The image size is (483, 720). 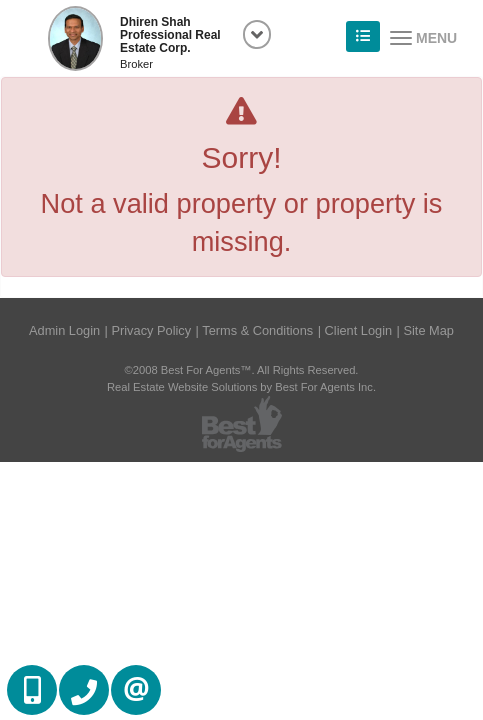 I want to click on Client Login, so click(x=359, y=330).